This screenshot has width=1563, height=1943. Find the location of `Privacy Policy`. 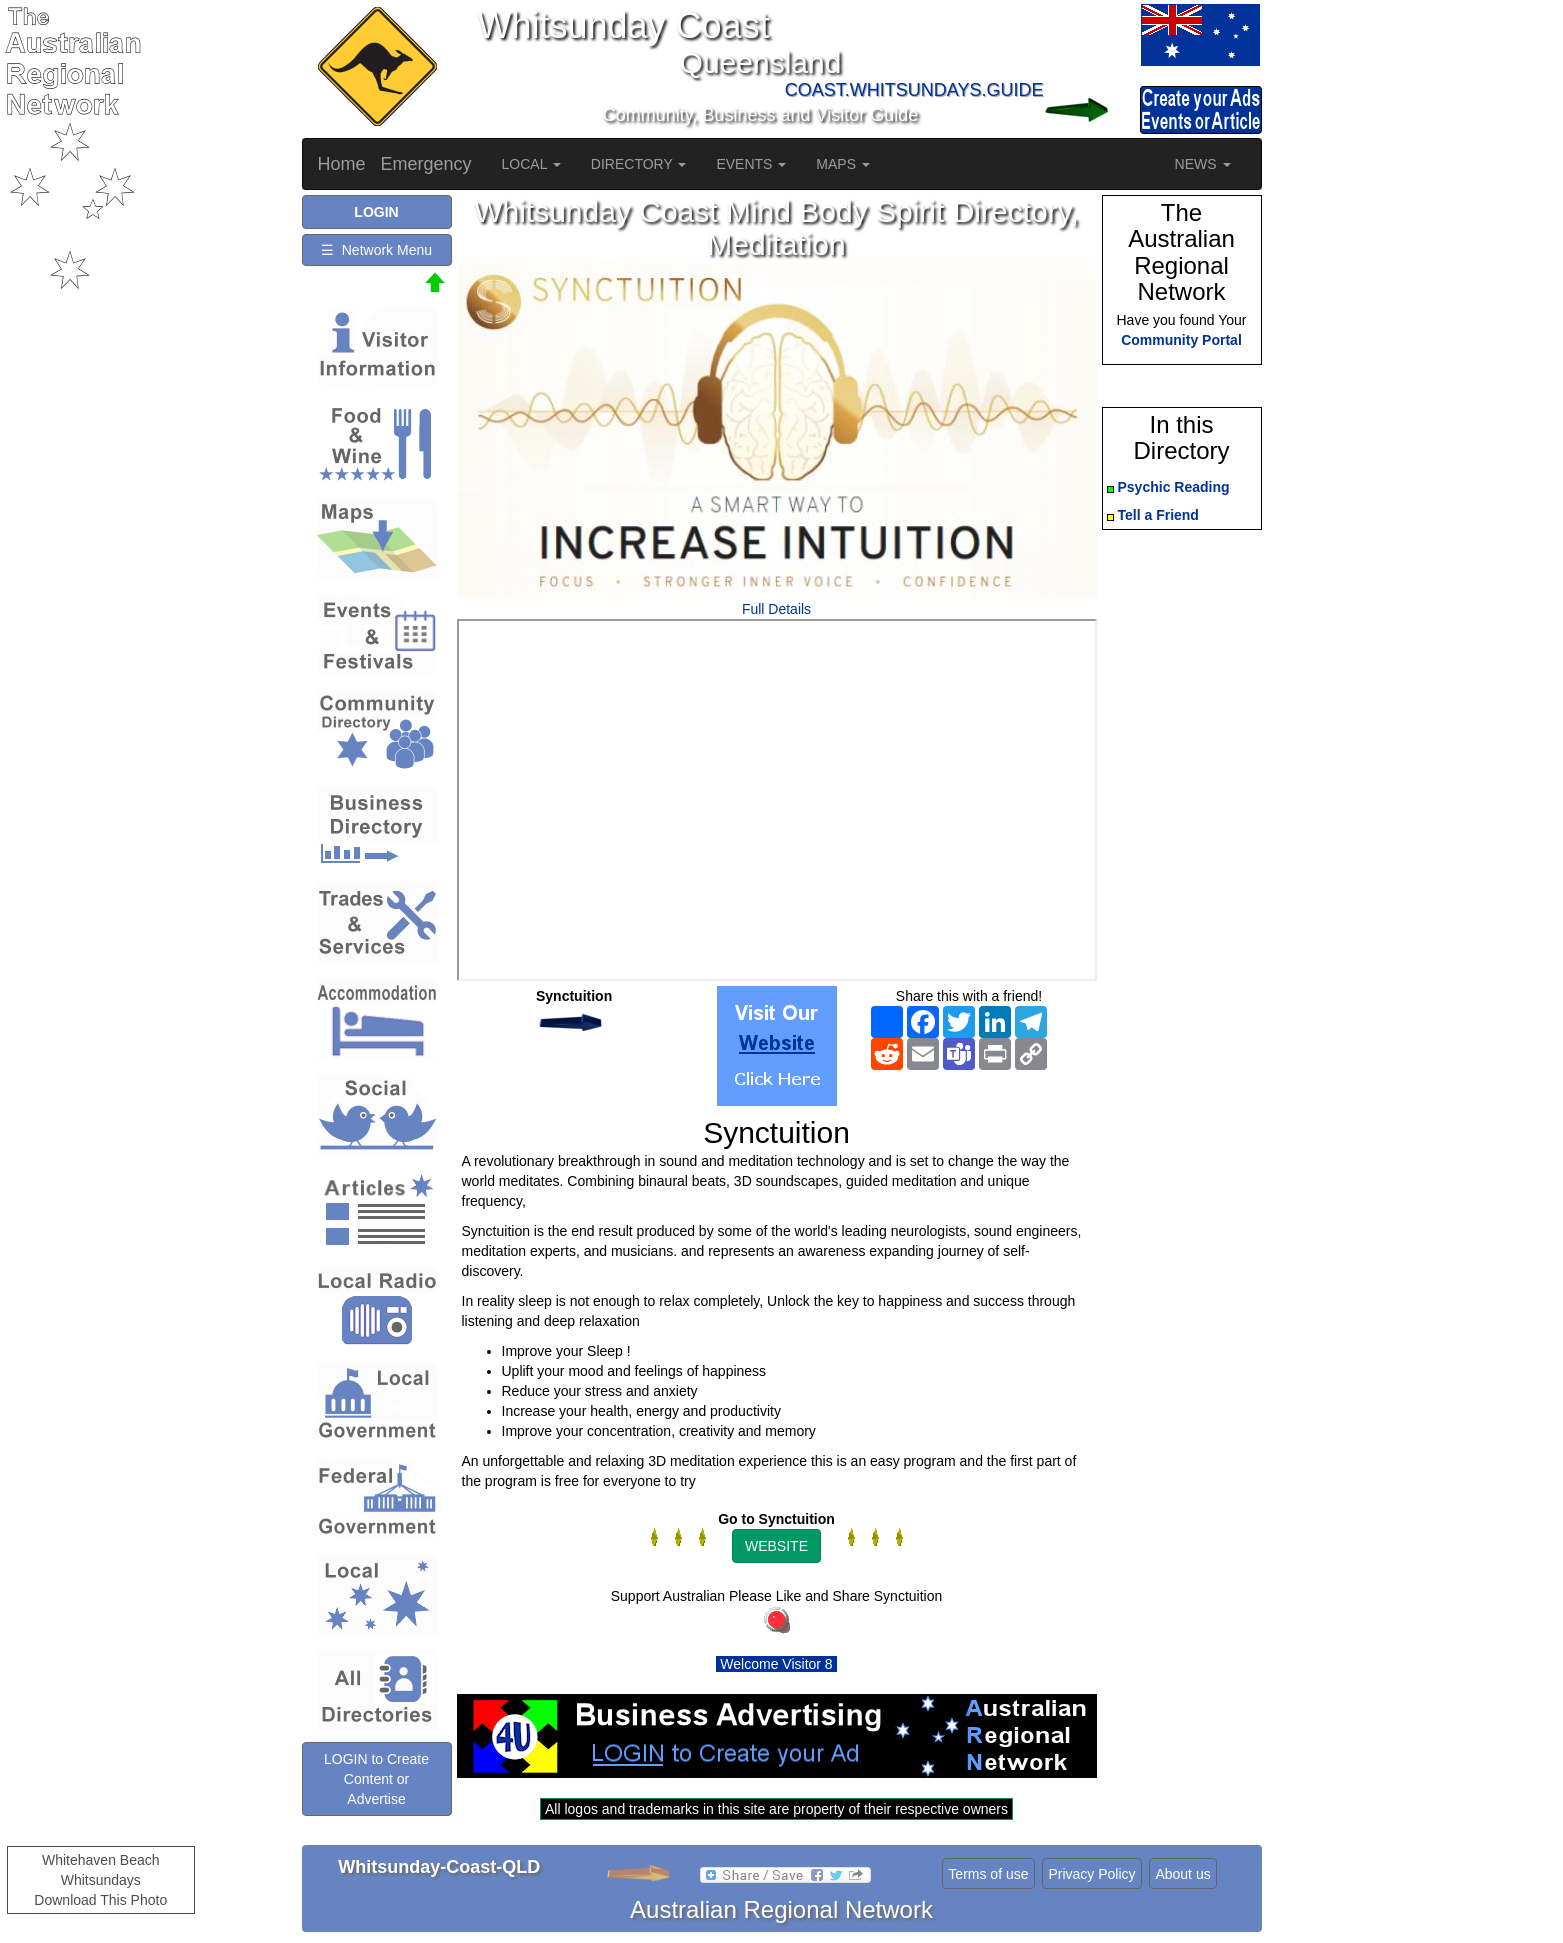

Privacy Policy is located at coordinates (1091, 1874).